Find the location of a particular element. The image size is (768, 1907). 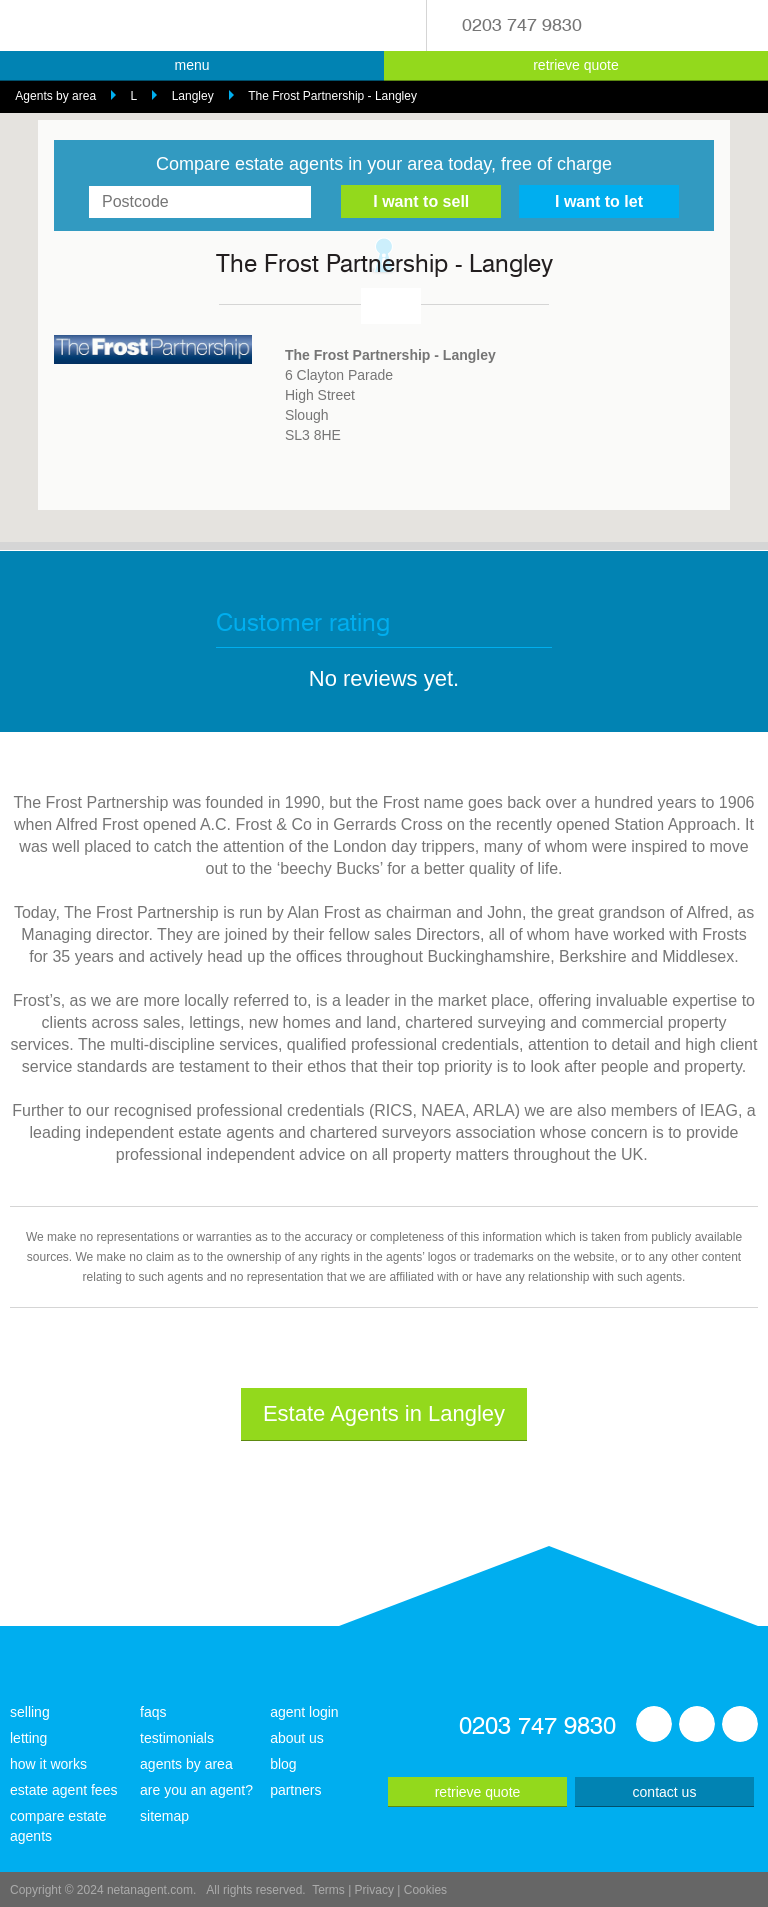

about us is located at coordinates (297, 1738).